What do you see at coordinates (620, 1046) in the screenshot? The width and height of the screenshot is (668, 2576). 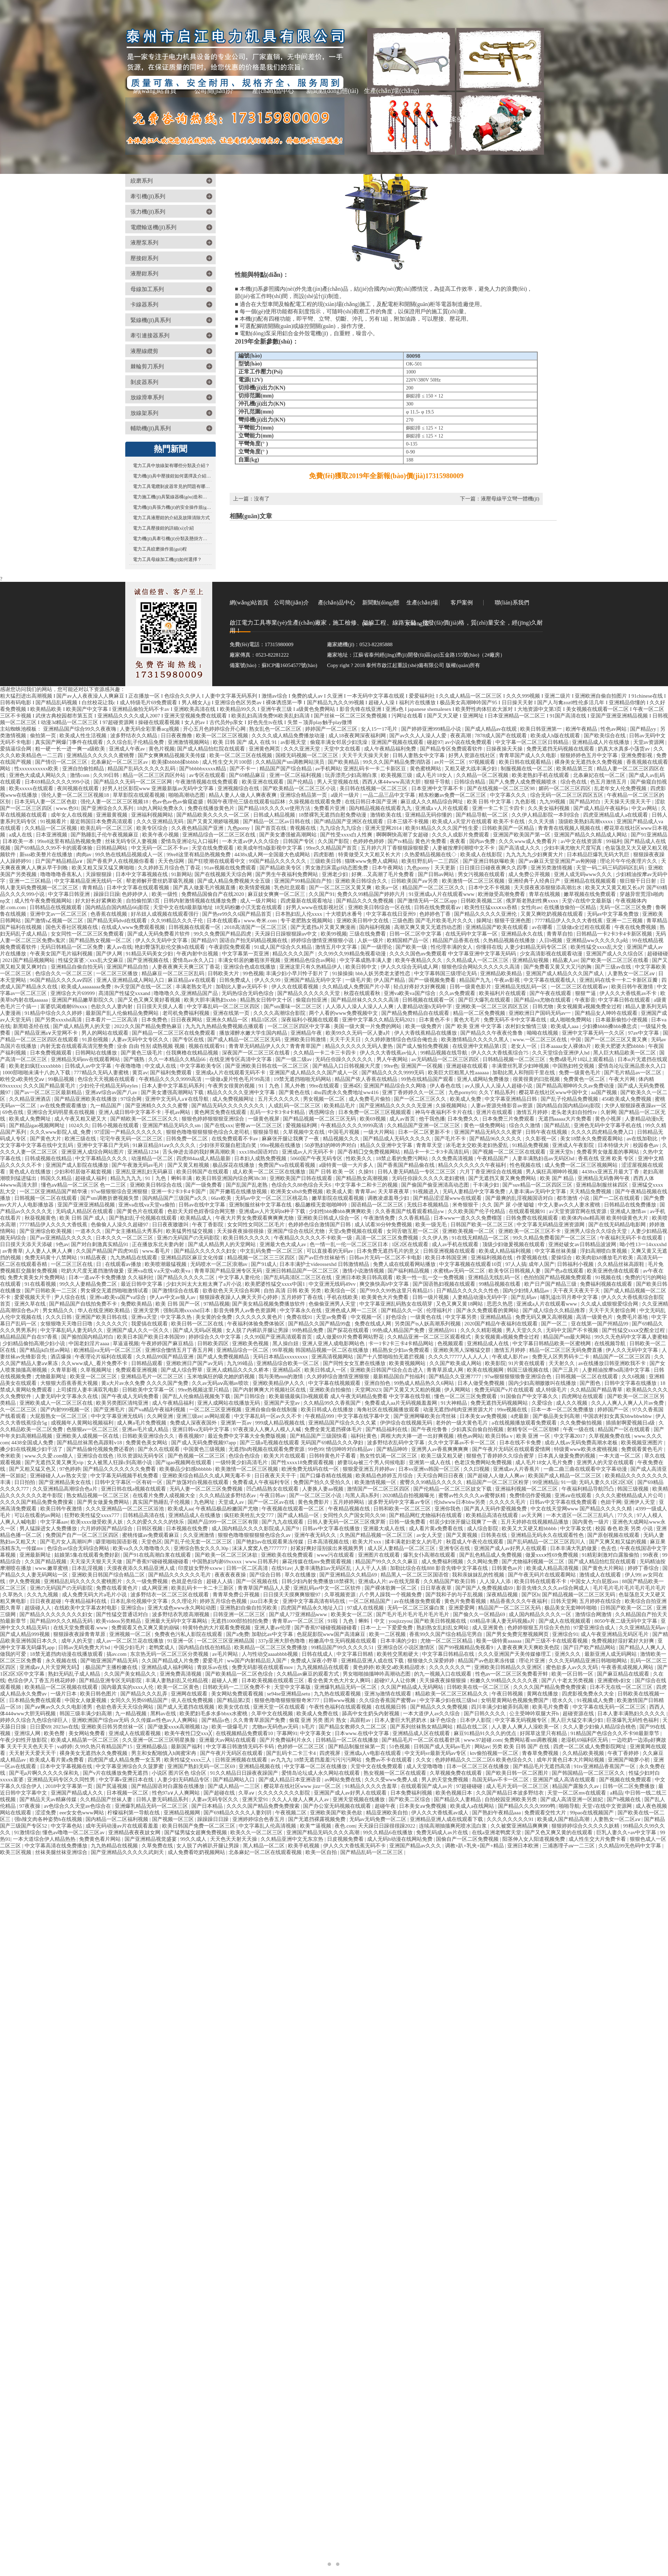 I see `欧美大肥婆大肥bbbbb` at bounding box center [620, 1046].